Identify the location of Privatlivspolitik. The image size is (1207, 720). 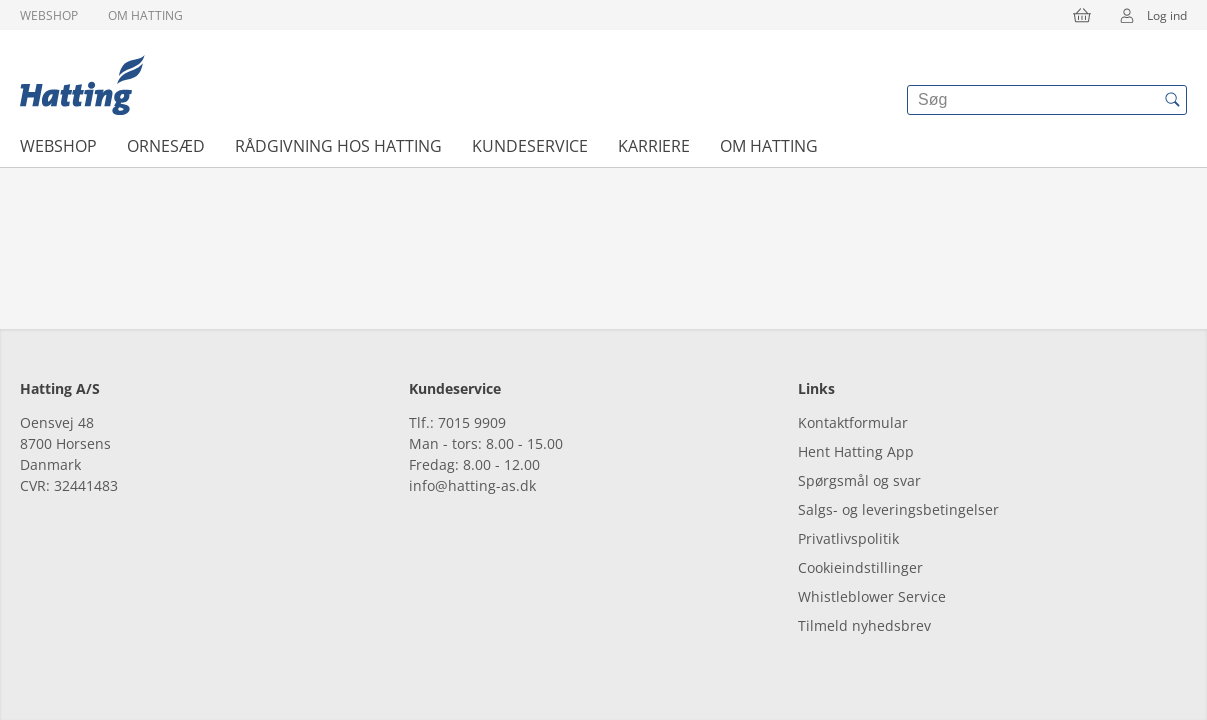
(848, 538).